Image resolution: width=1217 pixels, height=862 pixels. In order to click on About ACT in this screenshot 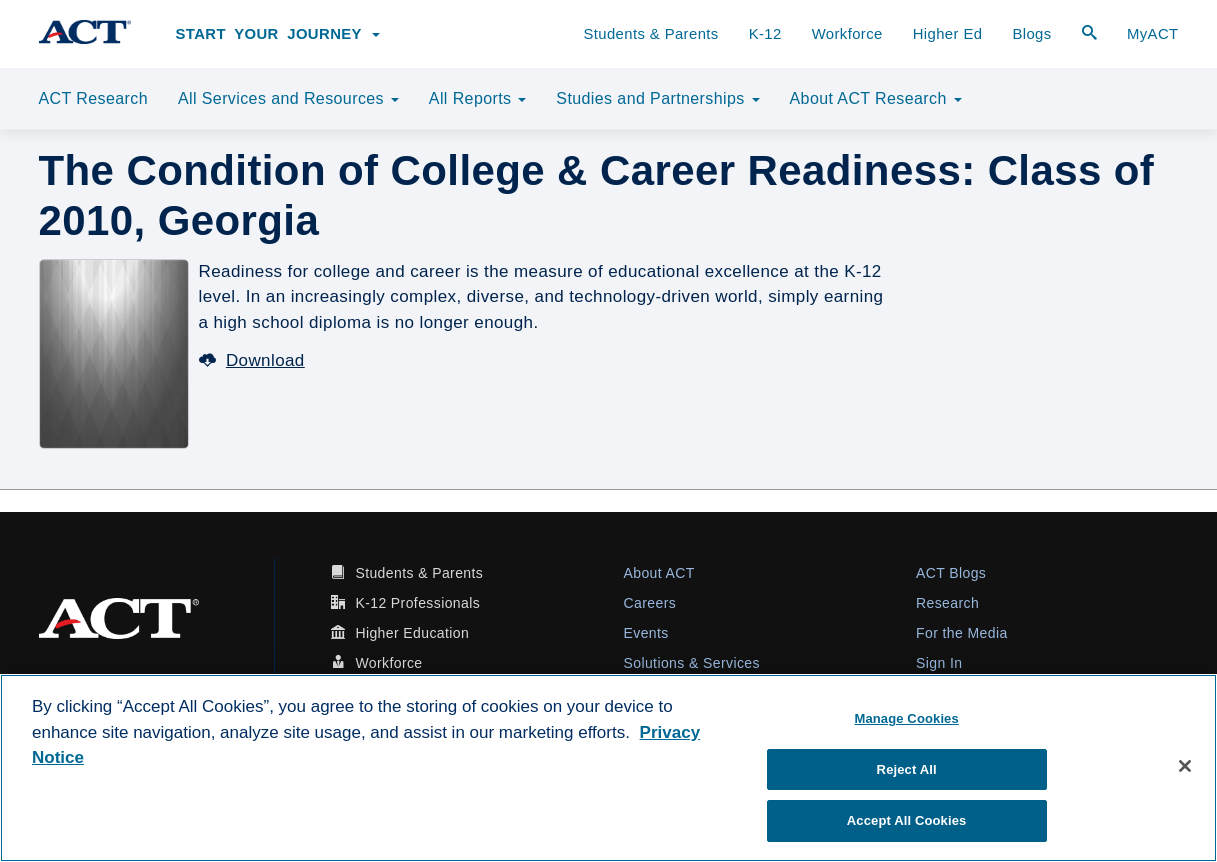, I will do `click(659, 573)`.